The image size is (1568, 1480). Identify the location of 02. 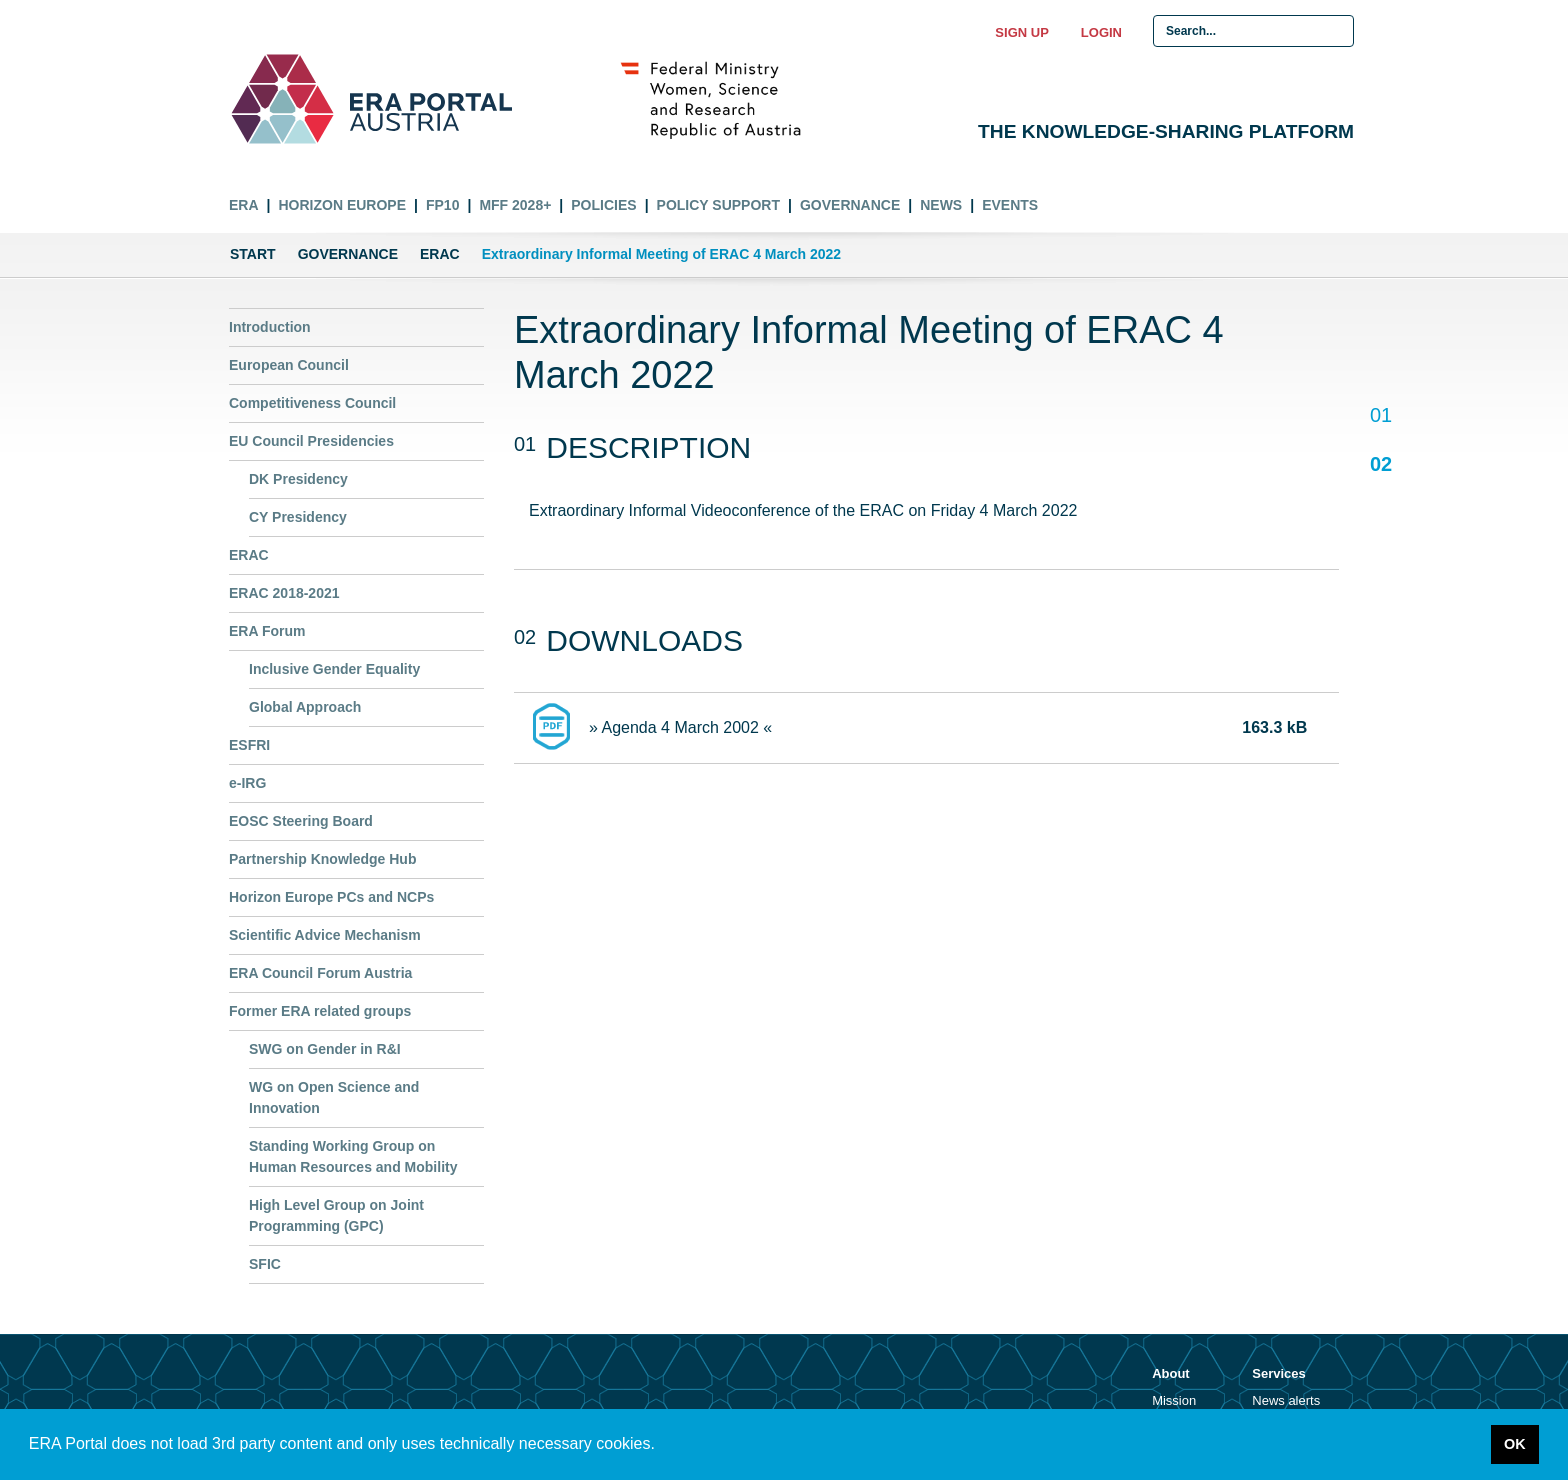
(1380, 463).